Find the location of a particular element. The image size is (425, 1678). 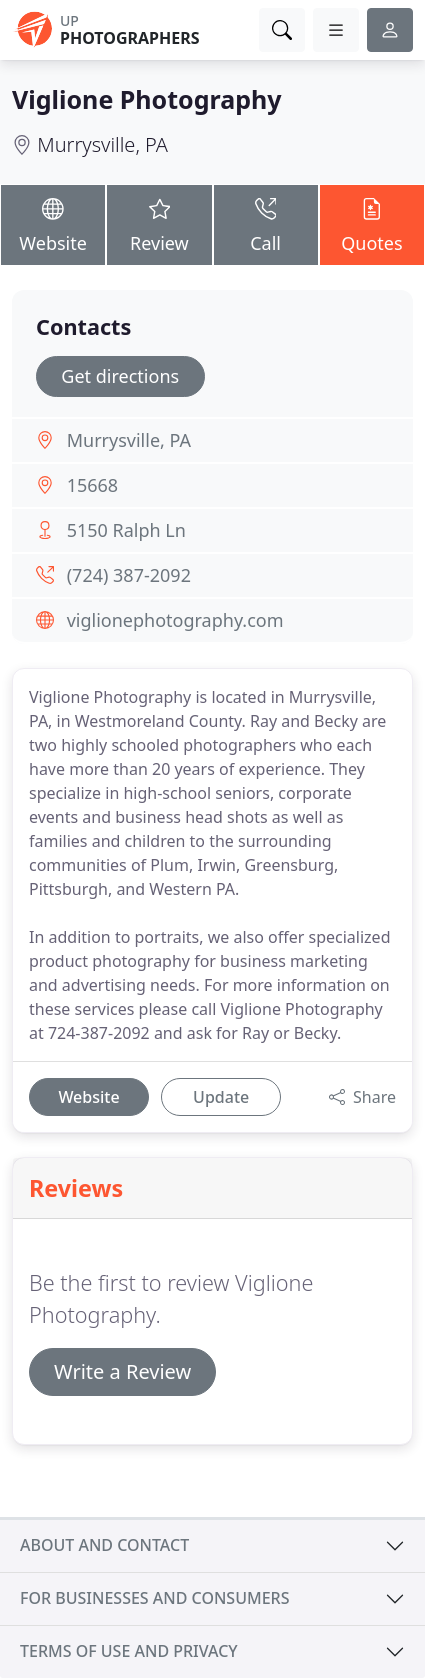

(724) 387-2092 is located at coordinates (129, 575).